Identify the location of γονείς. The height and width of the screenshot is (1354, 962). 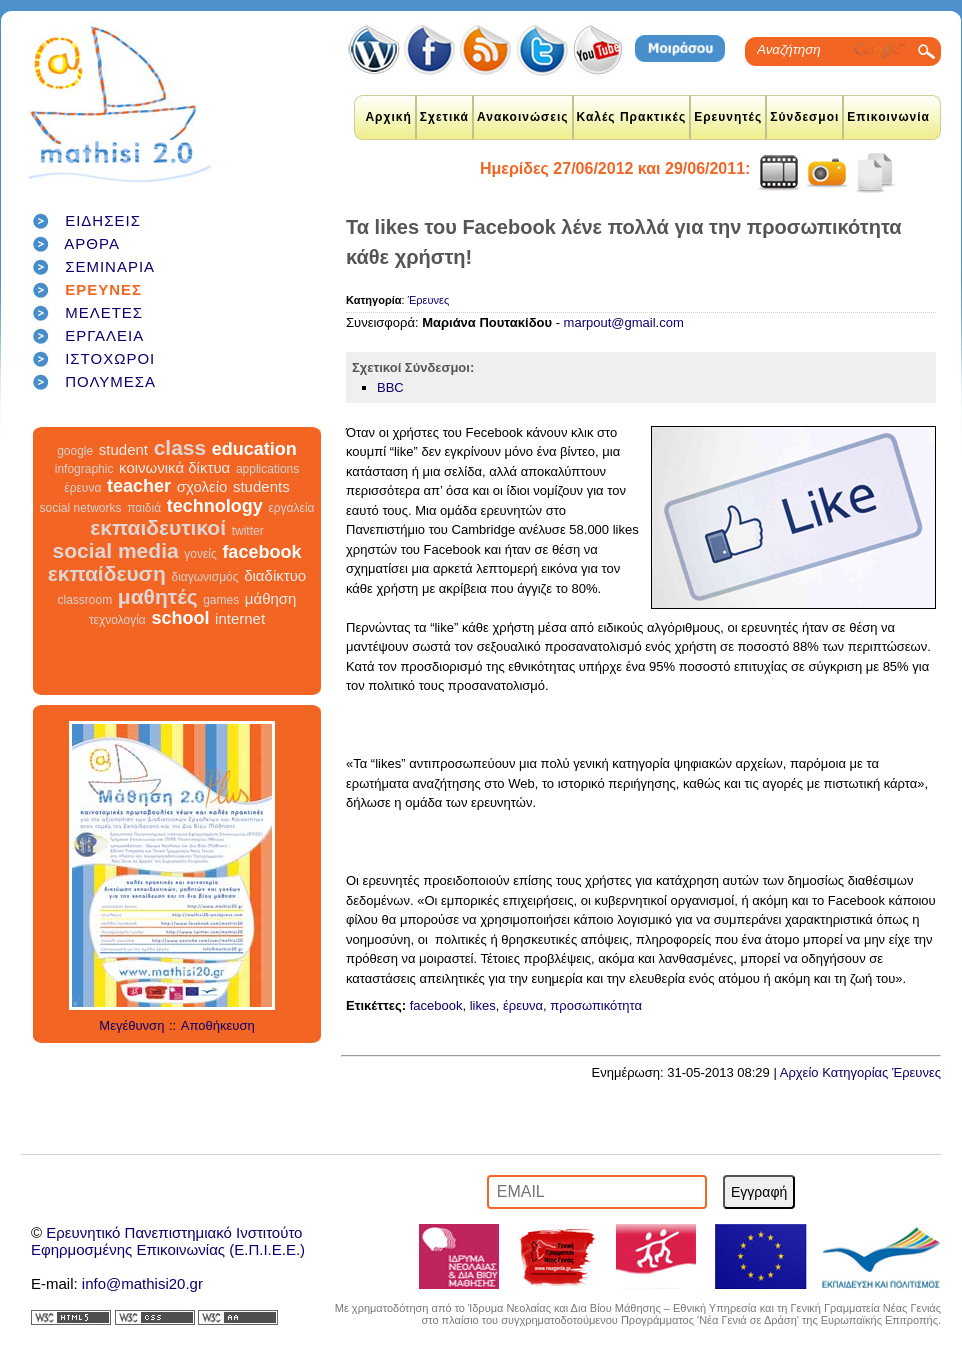
(200, 554).